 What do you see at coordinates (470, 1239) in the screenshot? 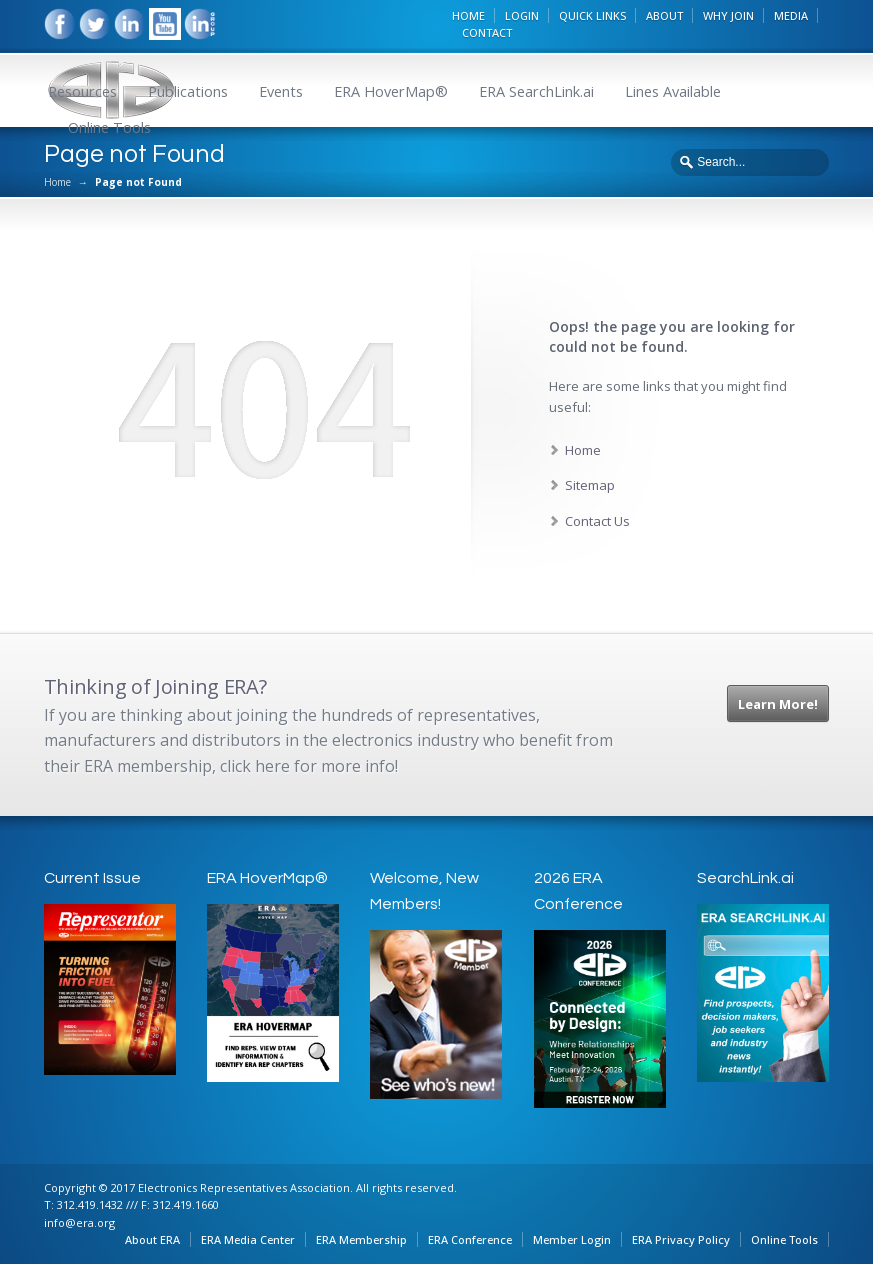
I see `ERA Conference` at bounding box center [470, 1239].